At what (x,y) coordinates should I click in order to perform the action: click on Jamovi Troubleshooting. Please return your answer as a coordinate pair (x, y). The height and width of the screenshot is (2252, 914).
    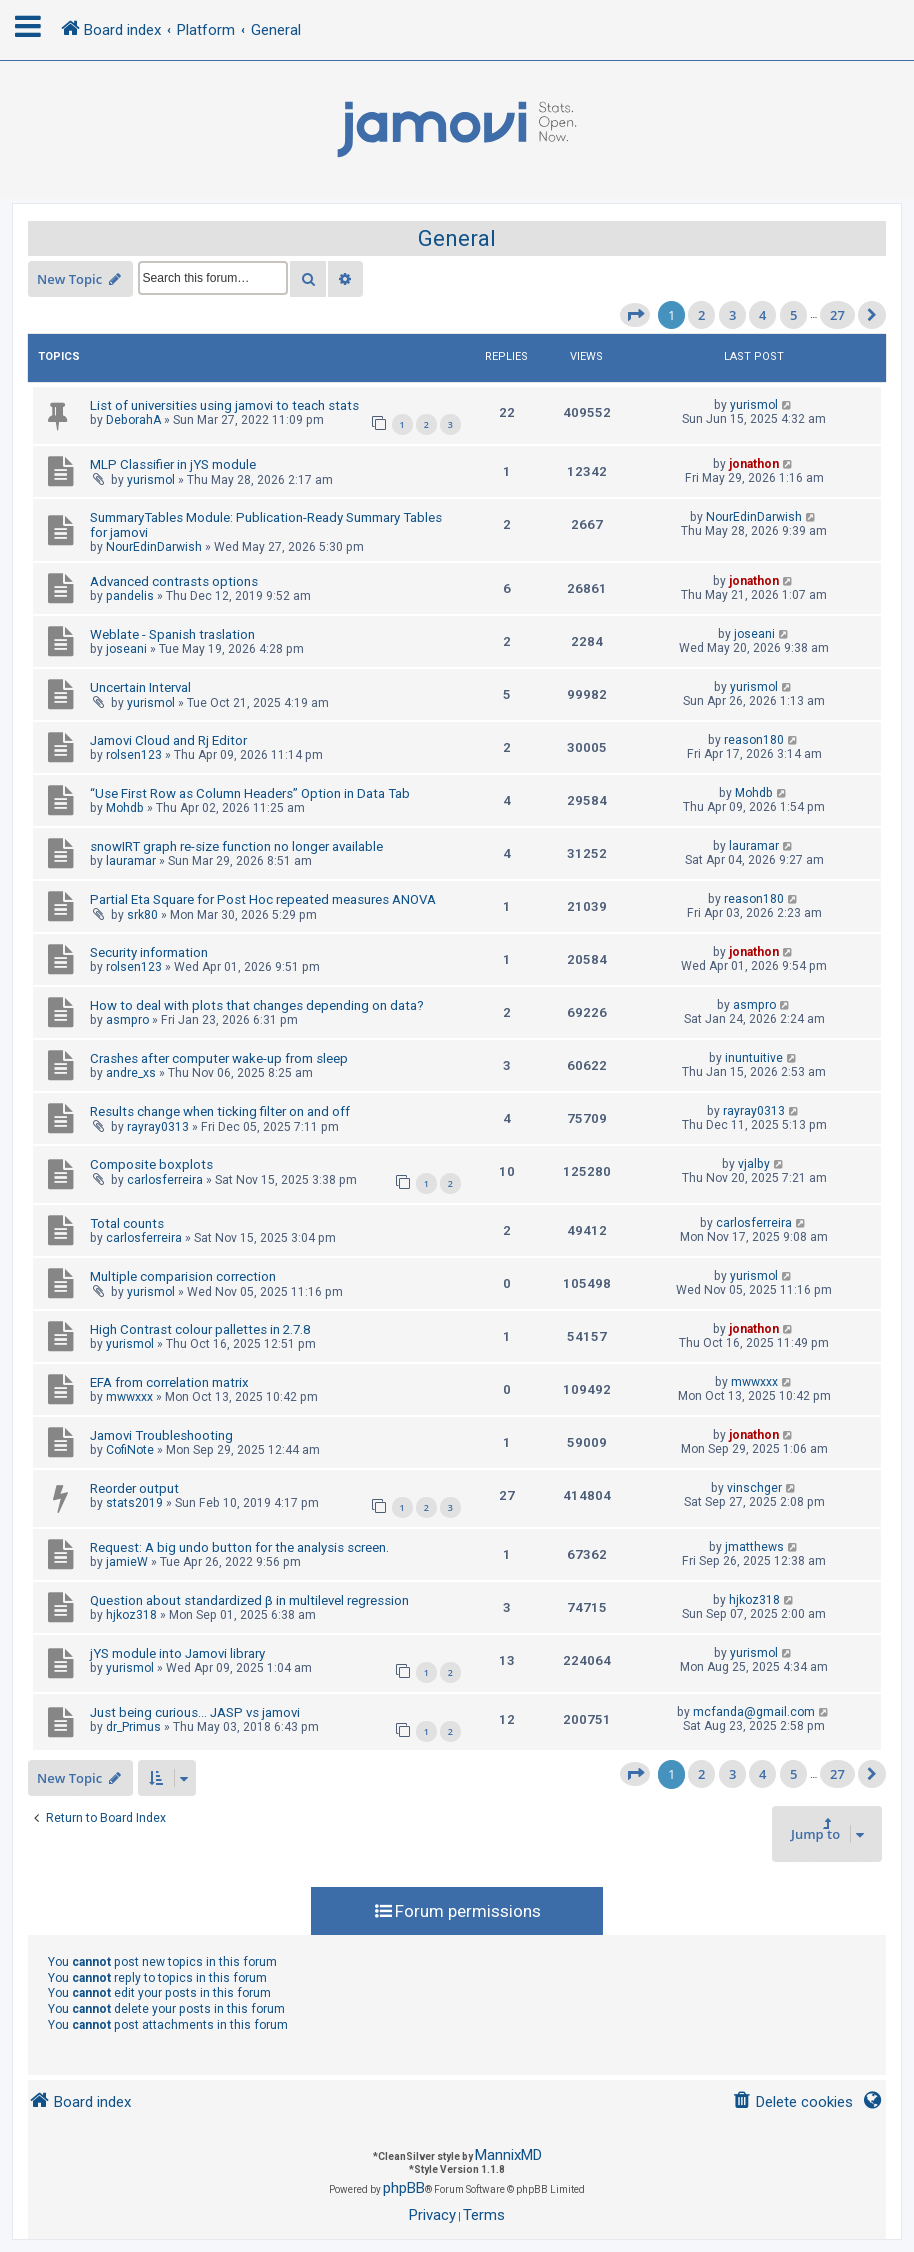
    Looking at the image, I should click on (161, 1435).